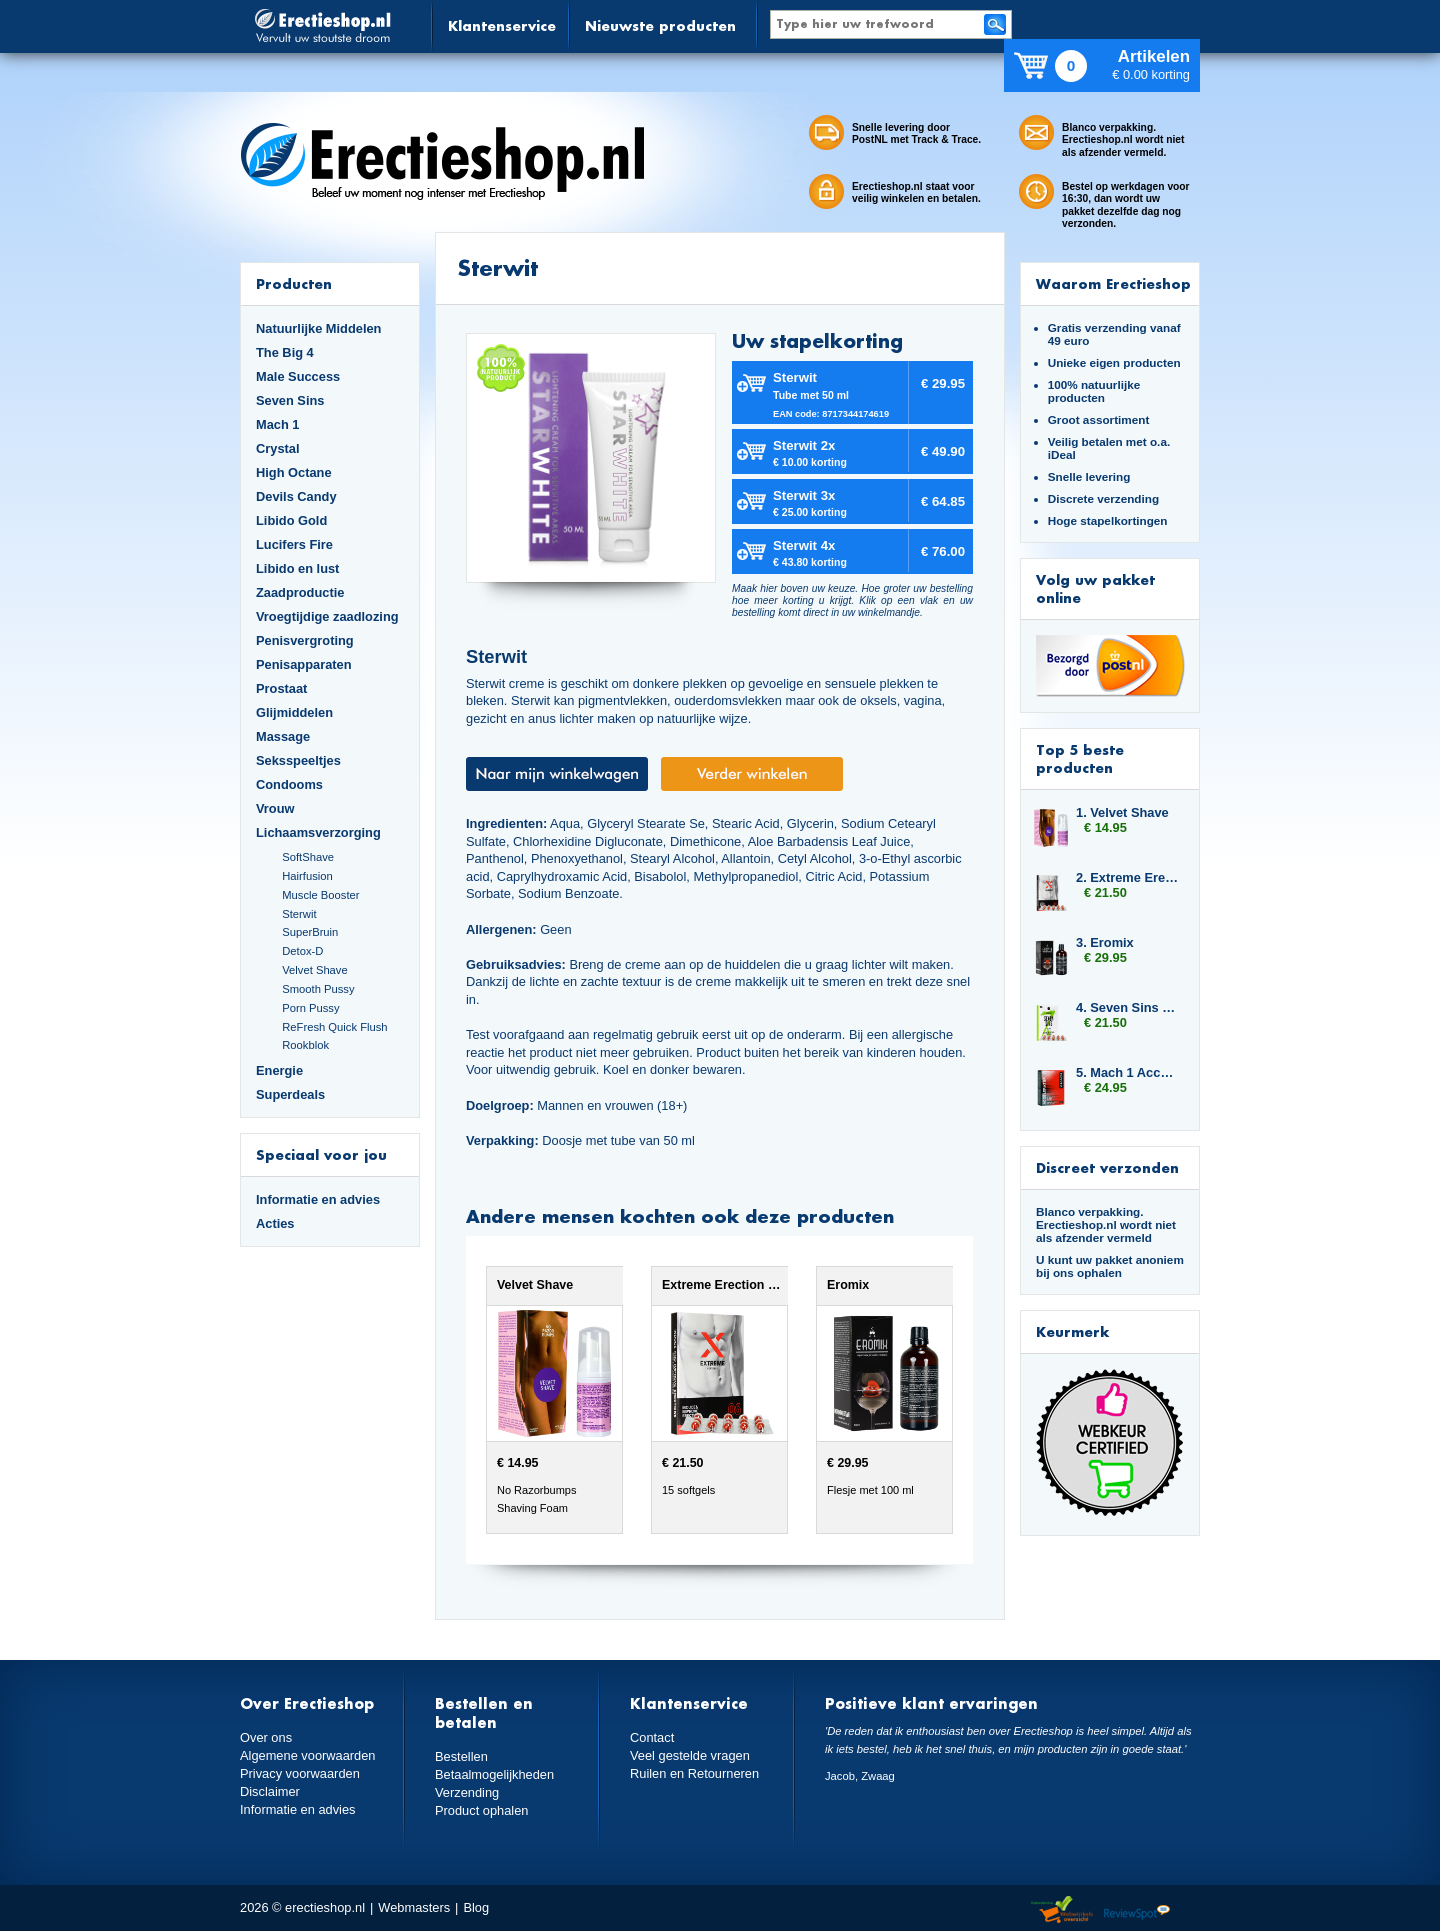 This screenshot has height=1931, width=1440. Describe the element at coordinates (327, 616) in the screenshot. I see `Vroegtijdige zaadlozing` at that location.